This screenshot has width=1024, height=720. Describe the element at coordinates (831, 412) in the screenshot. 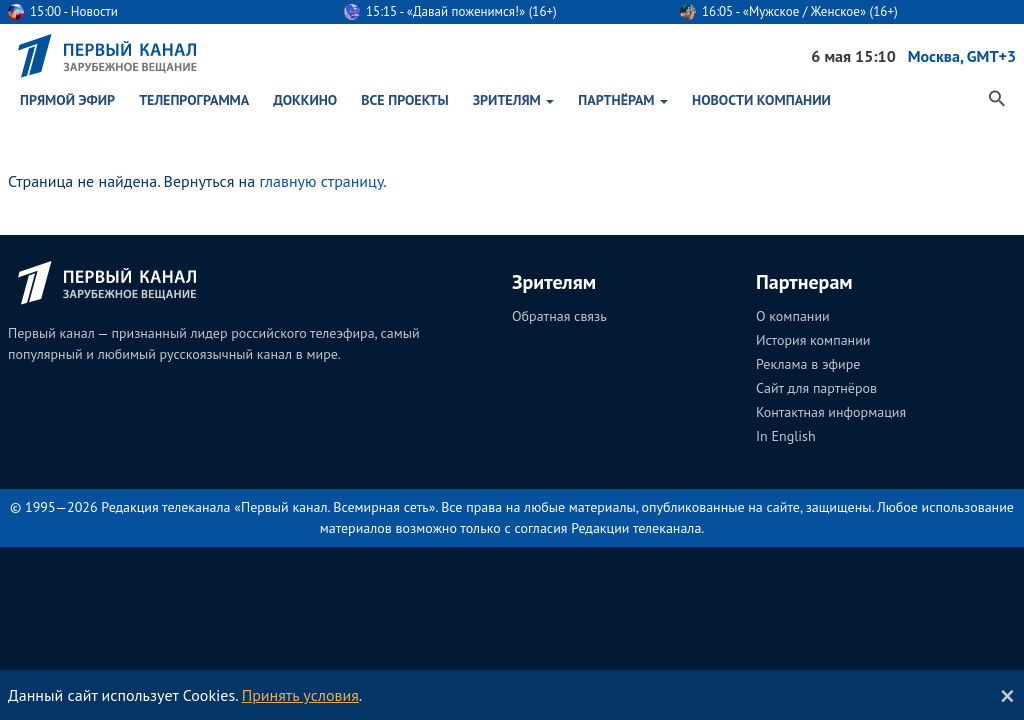

I see `Контактная информация` at that location.